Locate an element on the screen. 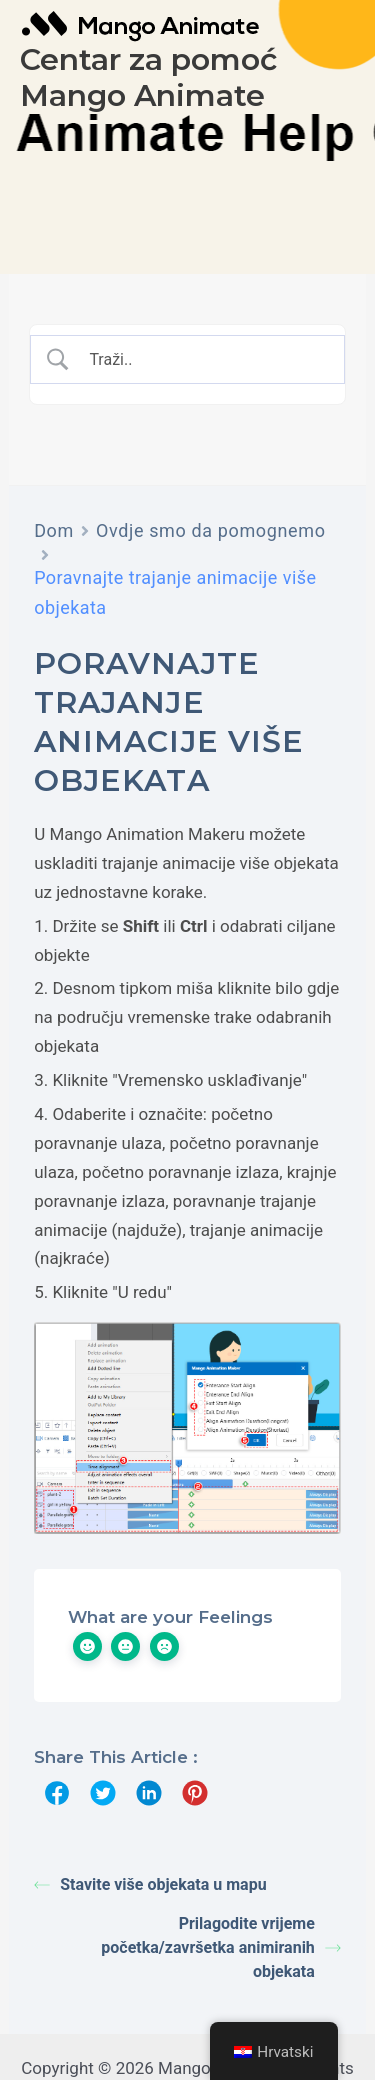  Stavite više objekata u mapu is located at coordinates (150, 1884).